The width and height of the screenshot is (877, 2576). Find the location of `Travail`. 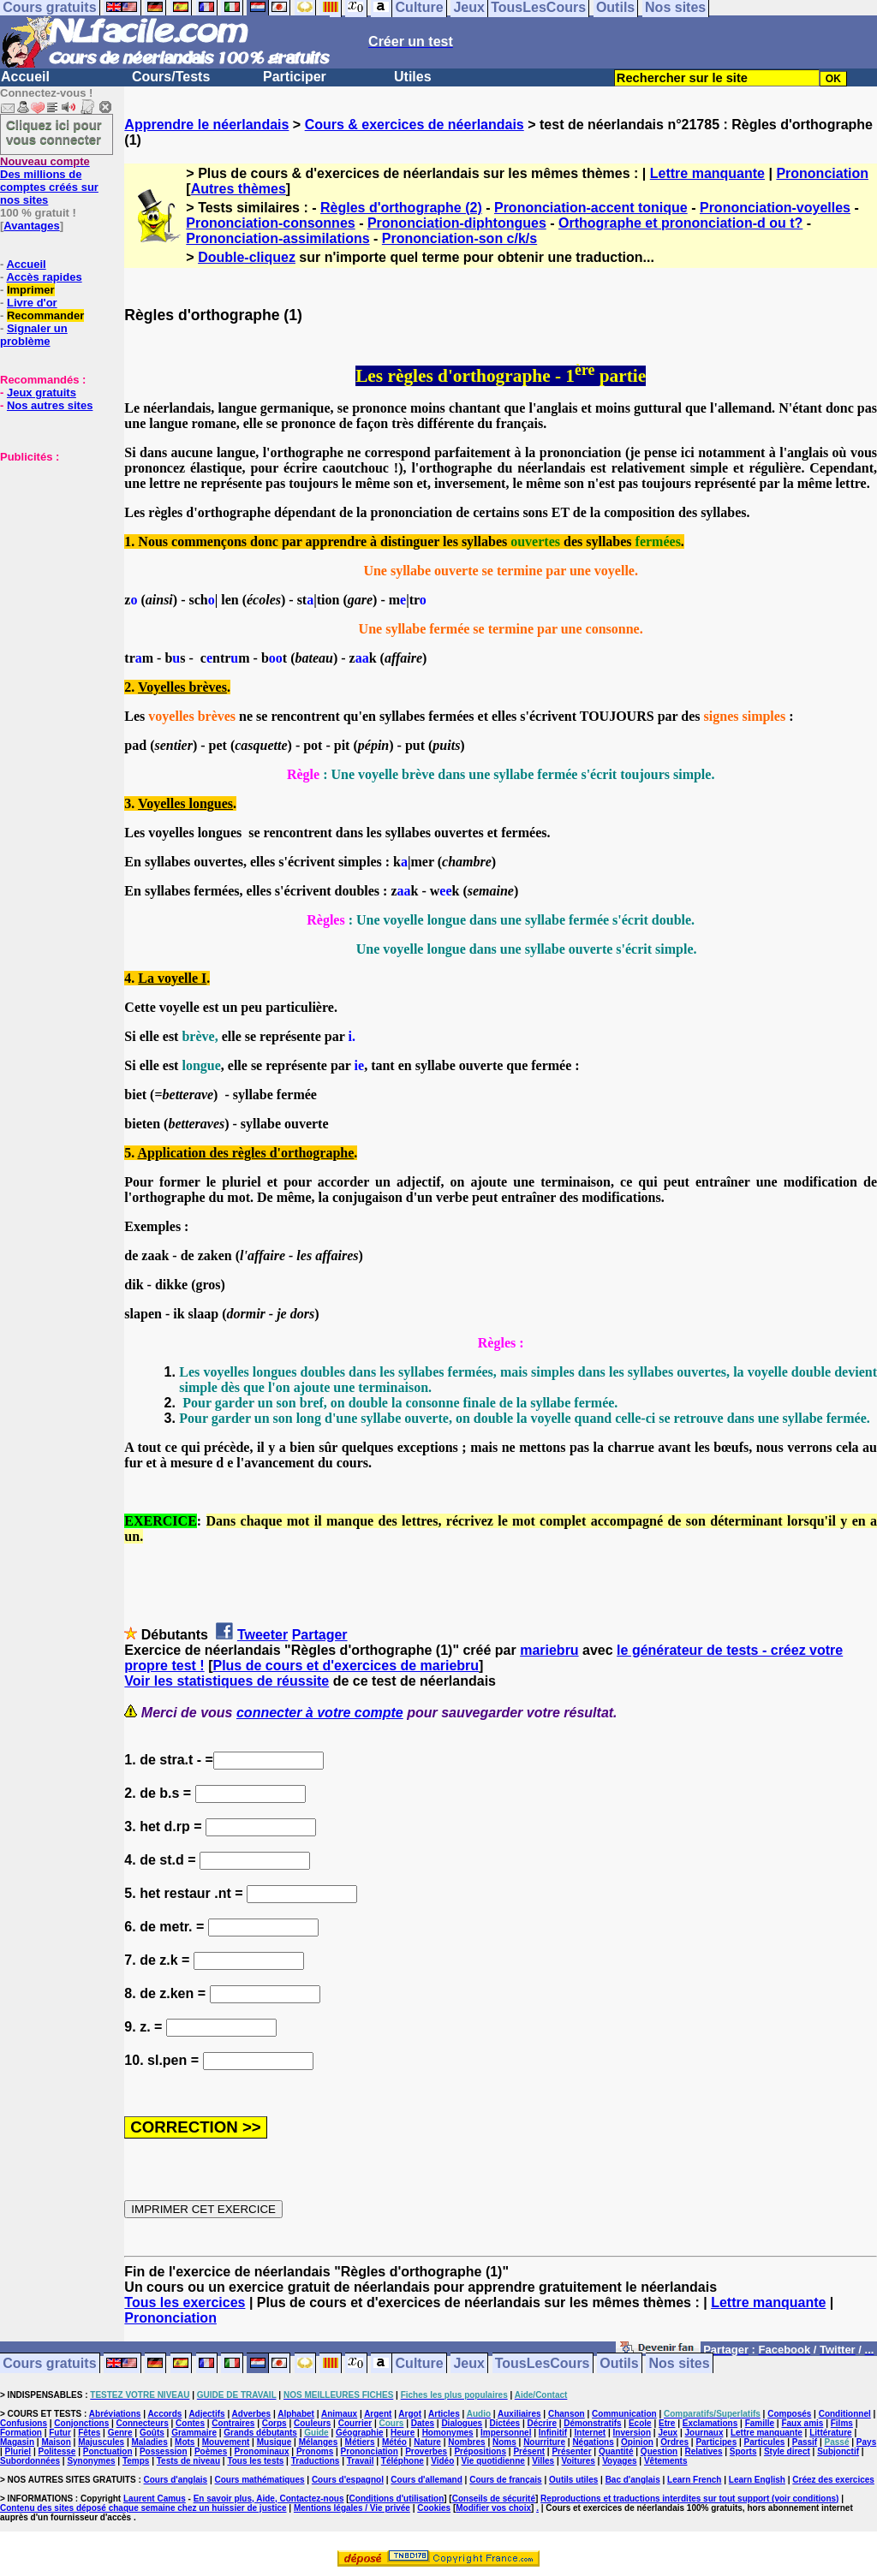

Travail is located at coordinates (360, 2461).